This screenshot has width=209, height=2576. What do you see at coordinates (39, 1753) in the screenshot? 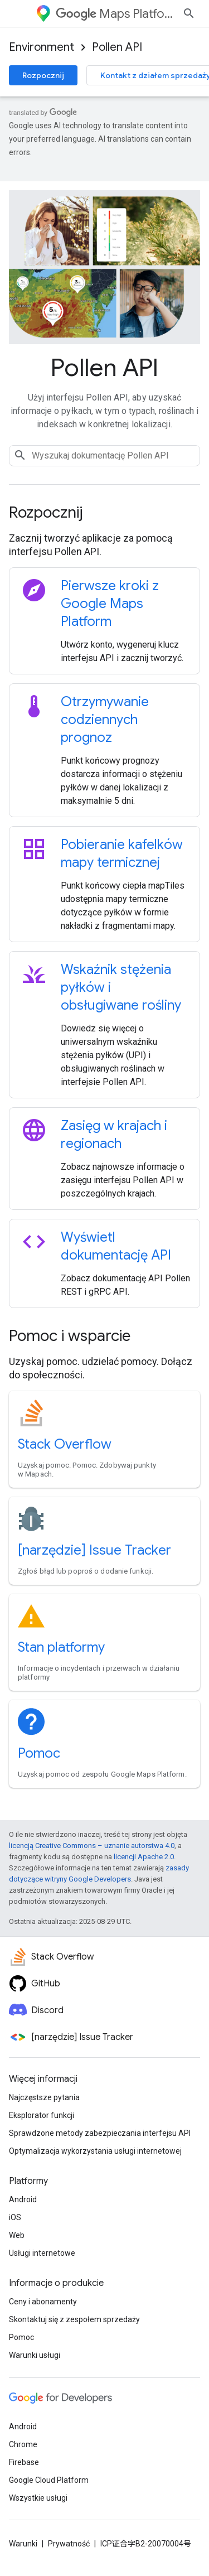
I see `Pomoc` at bounding box center [39, 1753].